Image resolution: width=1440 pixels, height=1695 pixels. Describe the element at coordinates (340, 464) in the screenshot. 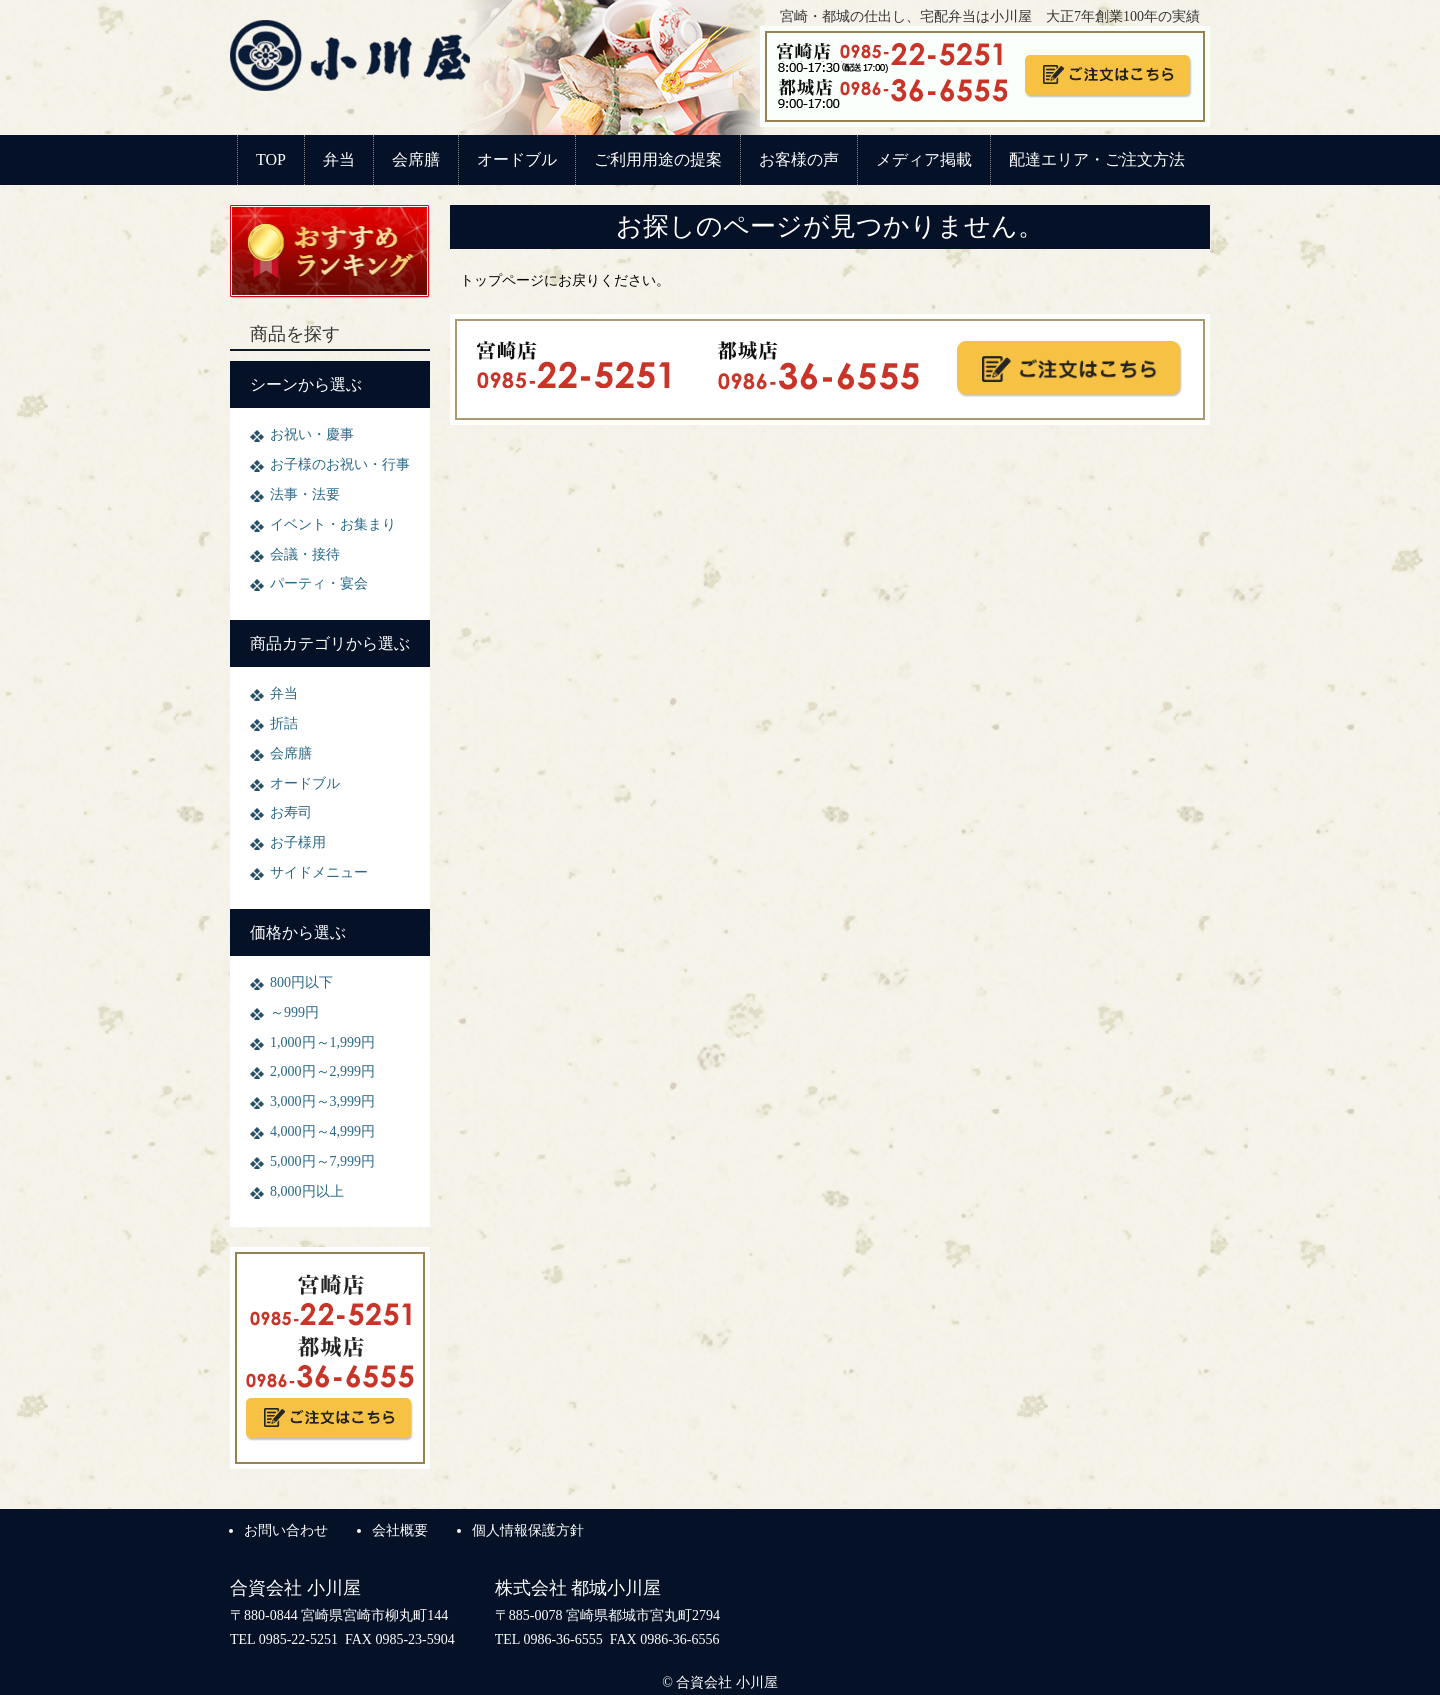

I see `お子様のお祝い・行事` at that location.